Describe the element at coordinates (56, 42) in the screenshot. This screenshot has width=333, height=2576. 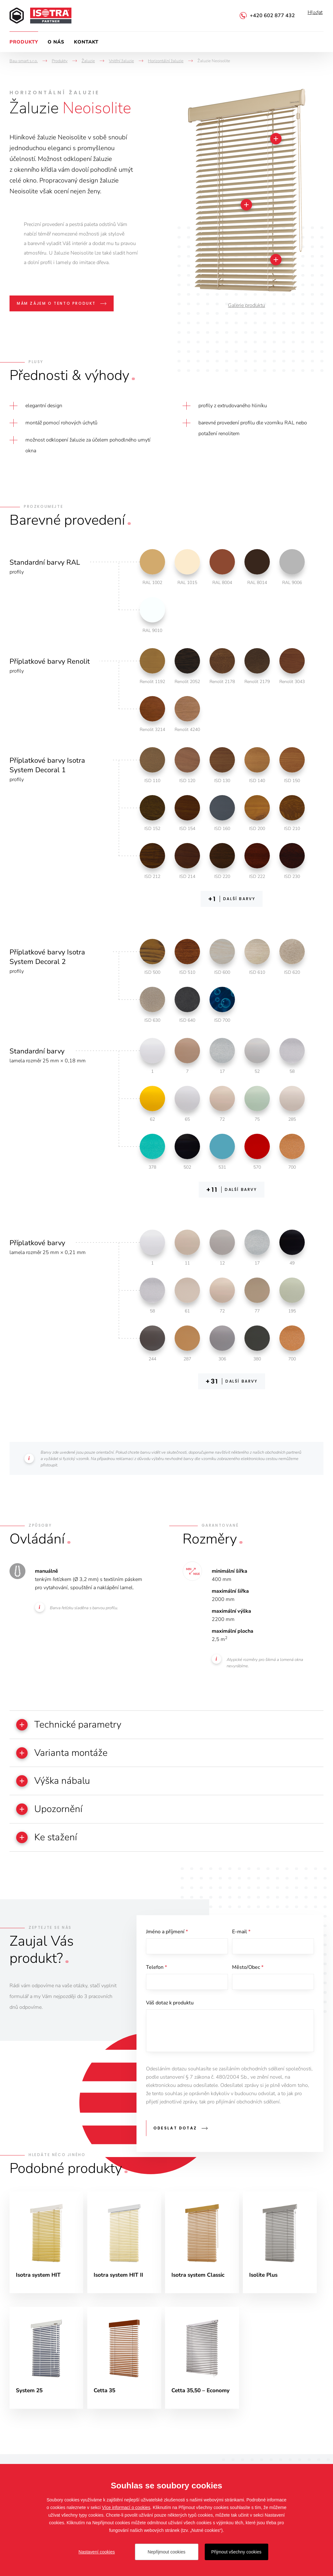
I see `O nás` at that location.